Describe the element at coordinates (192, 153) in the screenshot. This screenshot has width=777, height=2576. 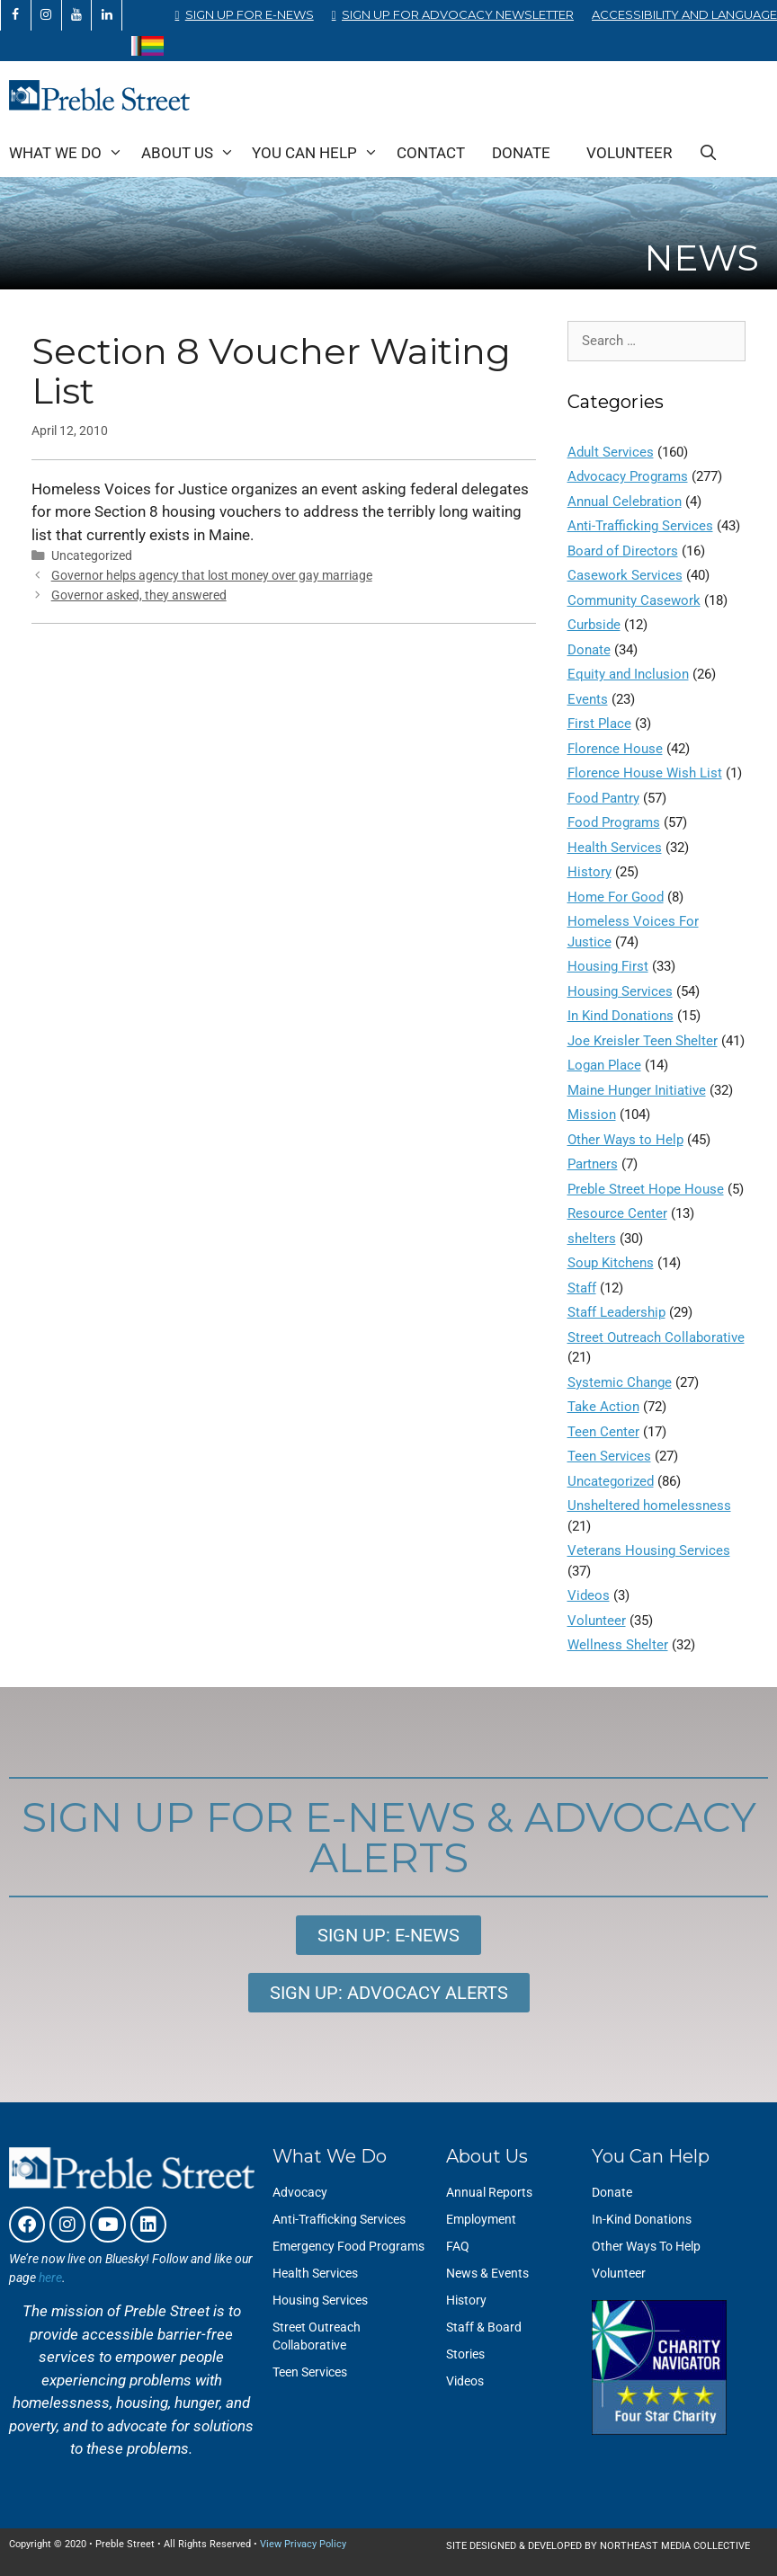
I see `About Us` at that location.